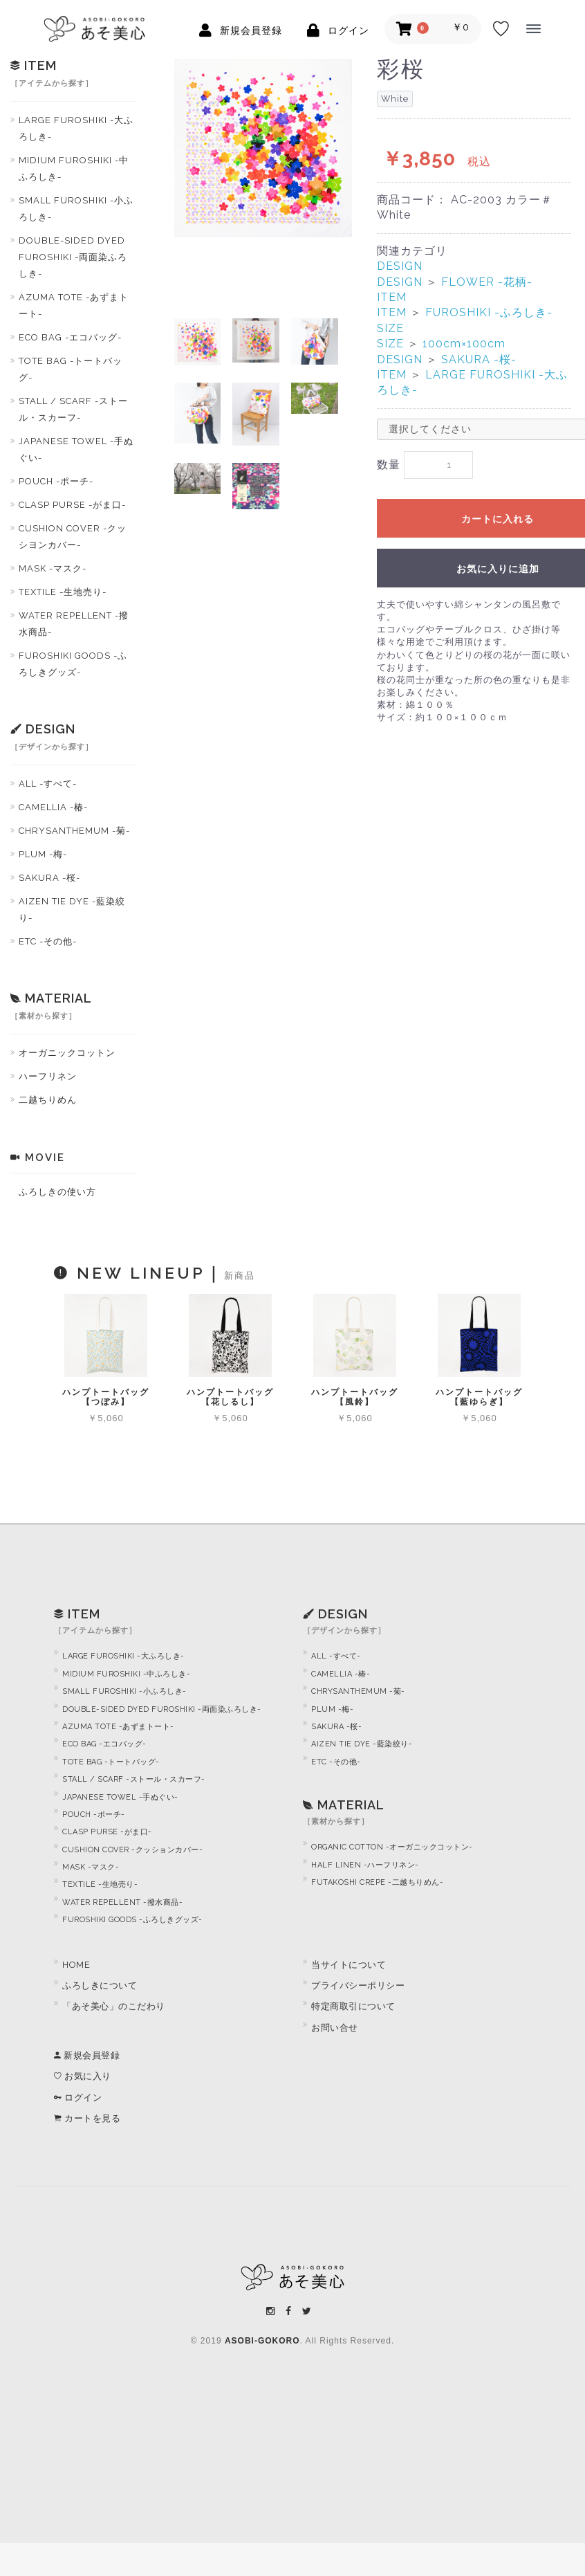  I want to click on ふろしきについて, so click(99, 1985).